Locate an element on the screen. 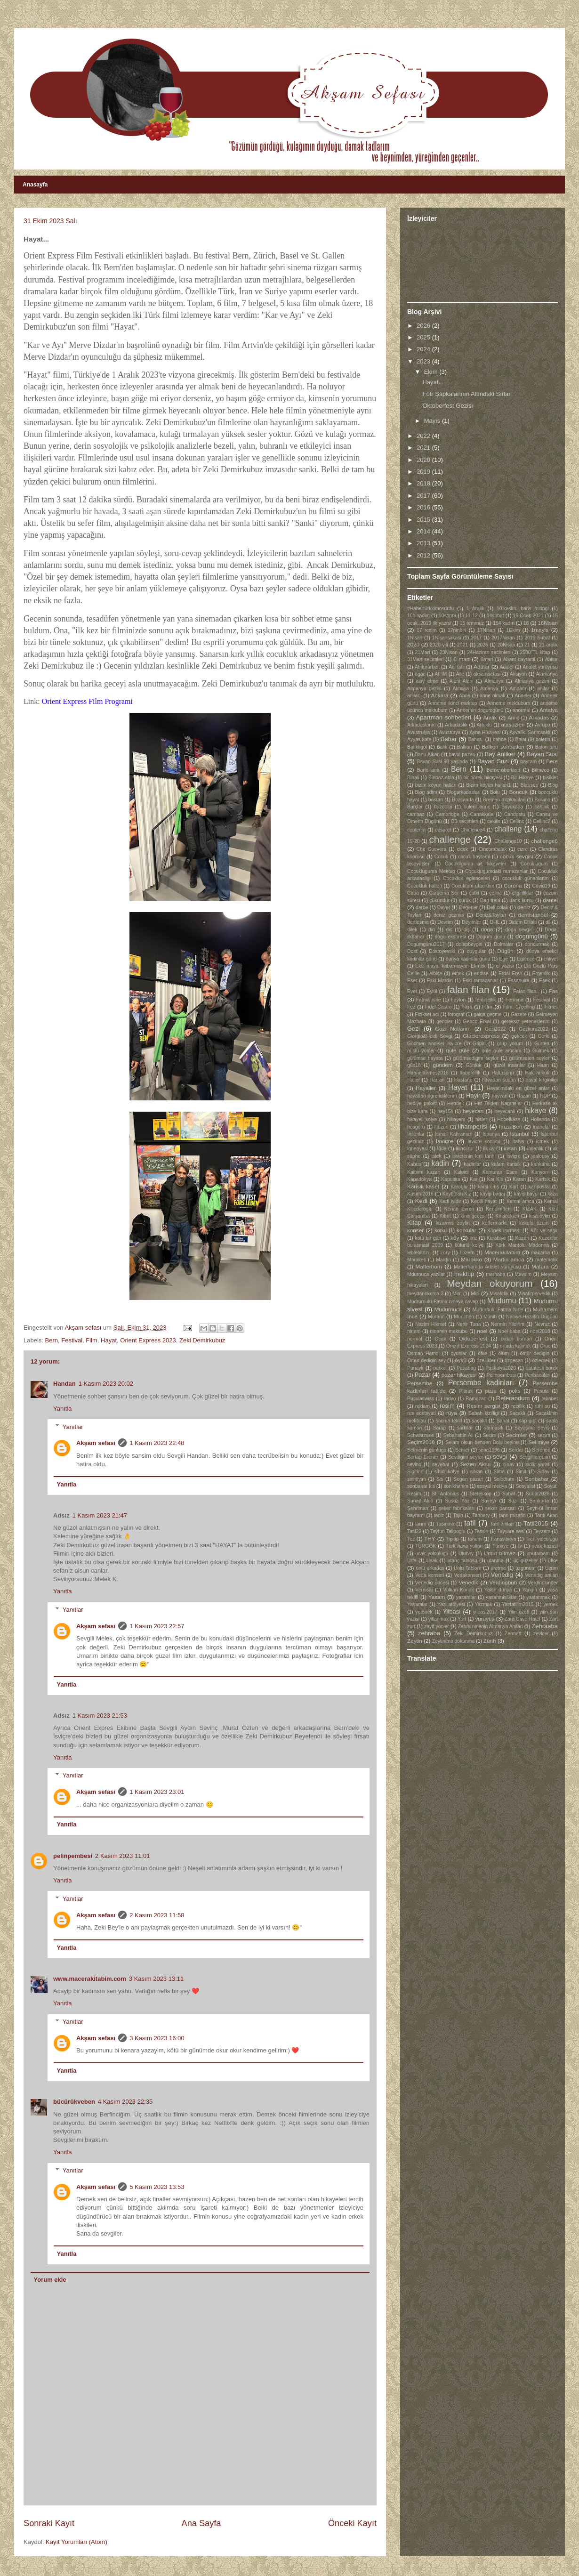 The width and height of the screenshot is (579, 2576). gülümseten seyler is located at coordinates (529, 1058).